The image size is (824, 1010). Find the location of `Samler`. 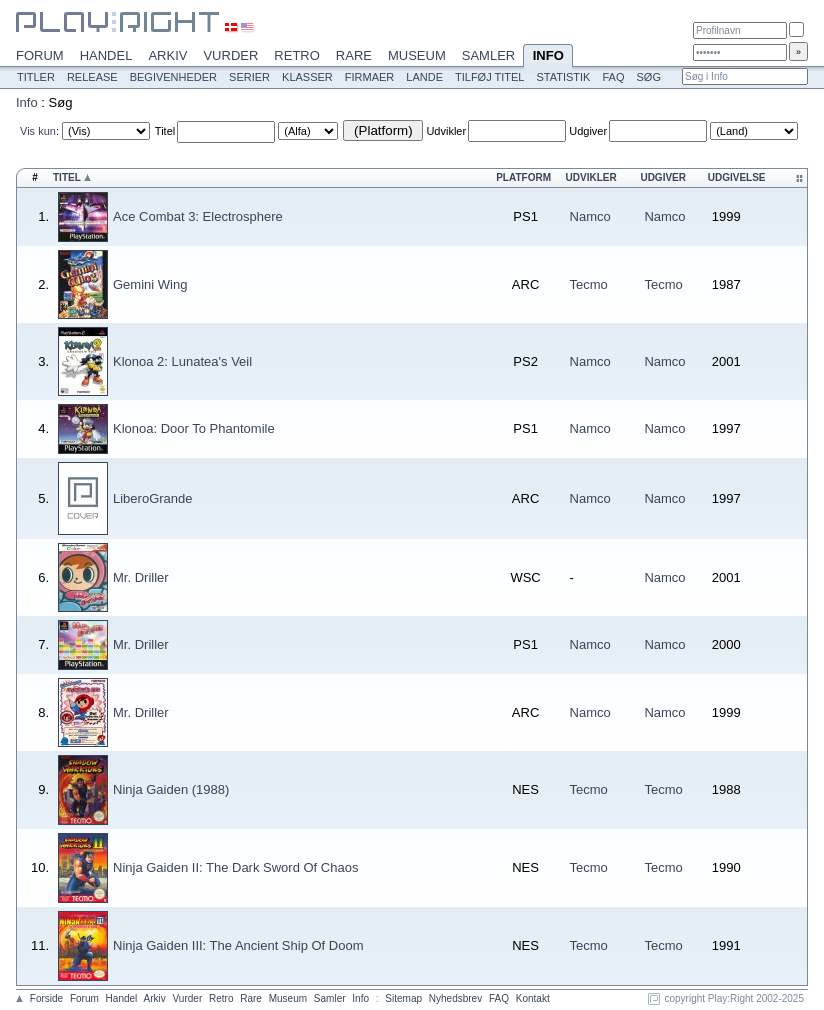

Samler is located at coordinates (488, 55).